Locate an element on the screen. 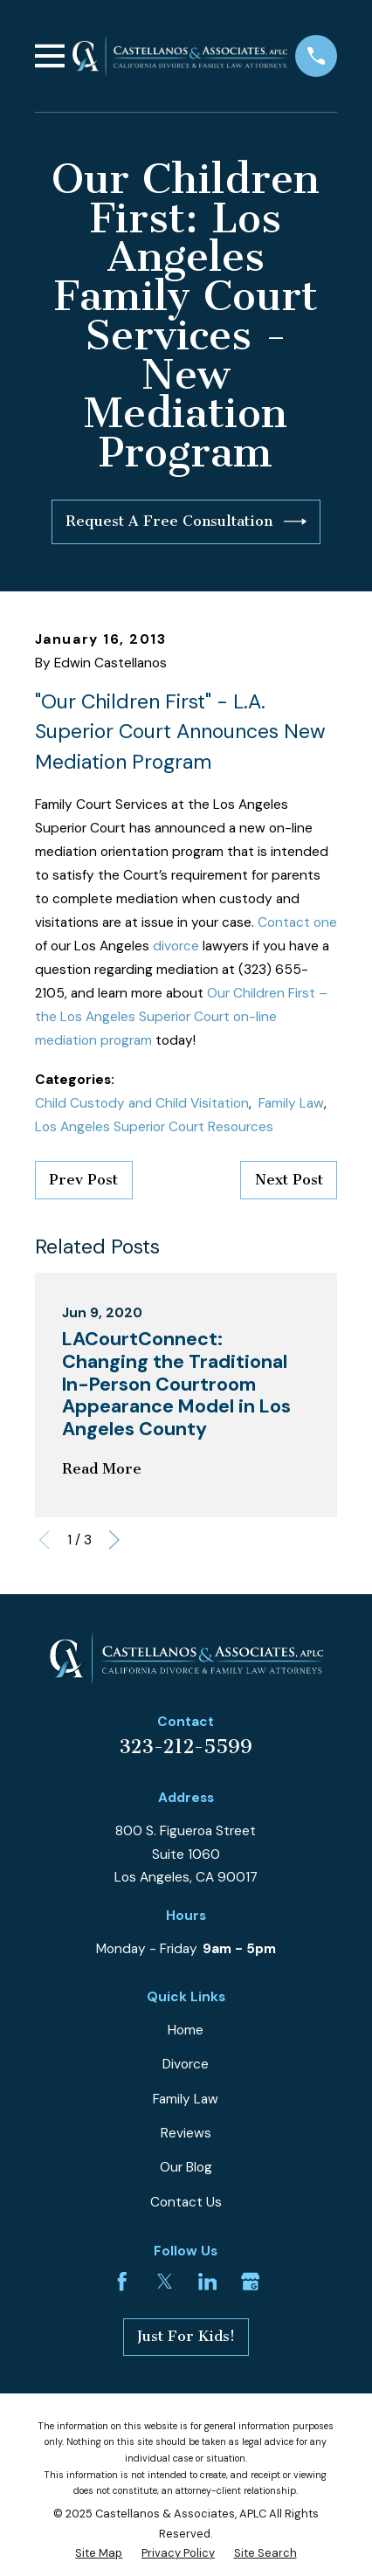  Reviews is located at coordinates (186, 2133).